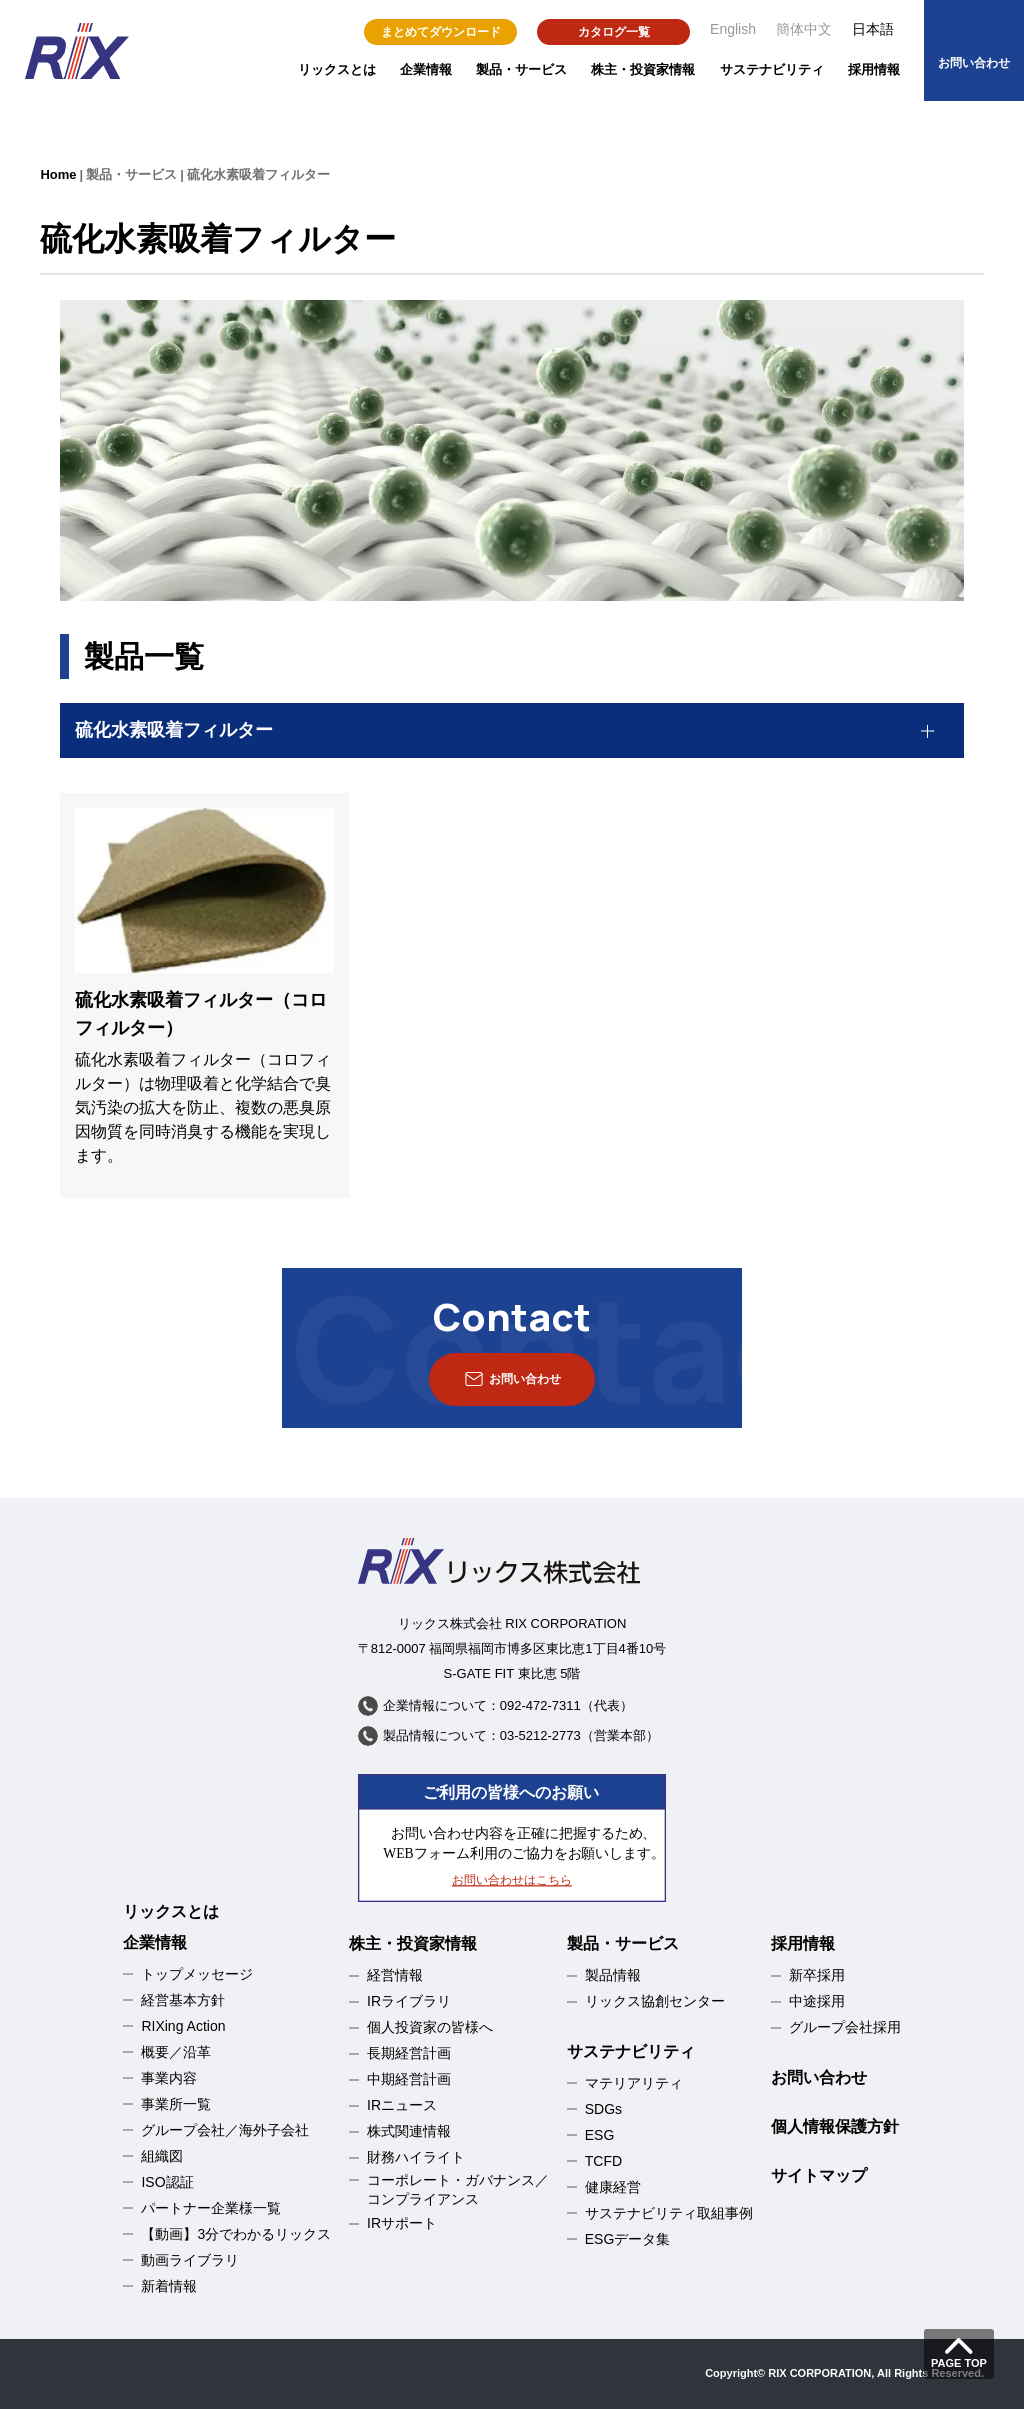 The width and height of the screenshot is (1024, 2409). I want to click on 財務ハイライト, so click(416, 2157).